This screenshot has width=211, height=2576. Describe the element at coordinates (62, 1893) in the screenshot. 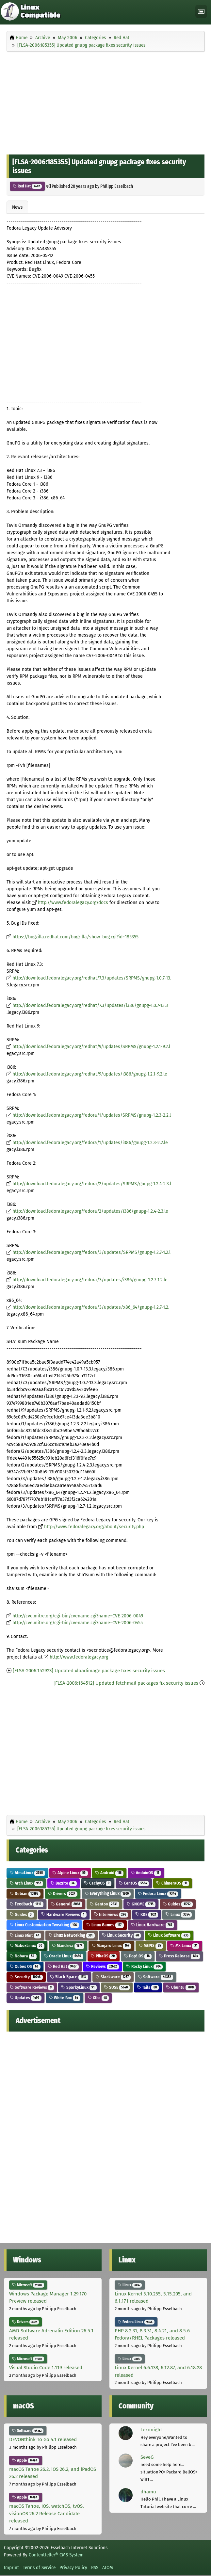

I see `Drivers` at that location.